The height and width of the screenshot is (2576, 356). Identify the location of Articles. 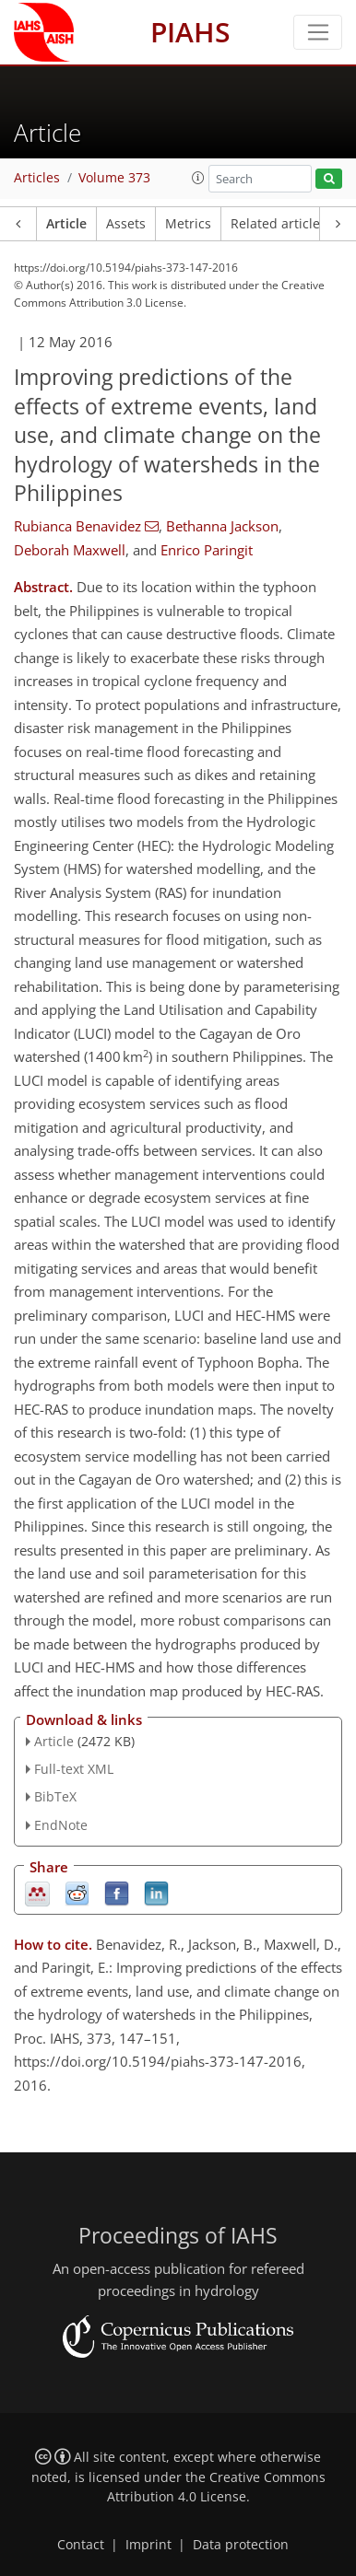
(37, 177).